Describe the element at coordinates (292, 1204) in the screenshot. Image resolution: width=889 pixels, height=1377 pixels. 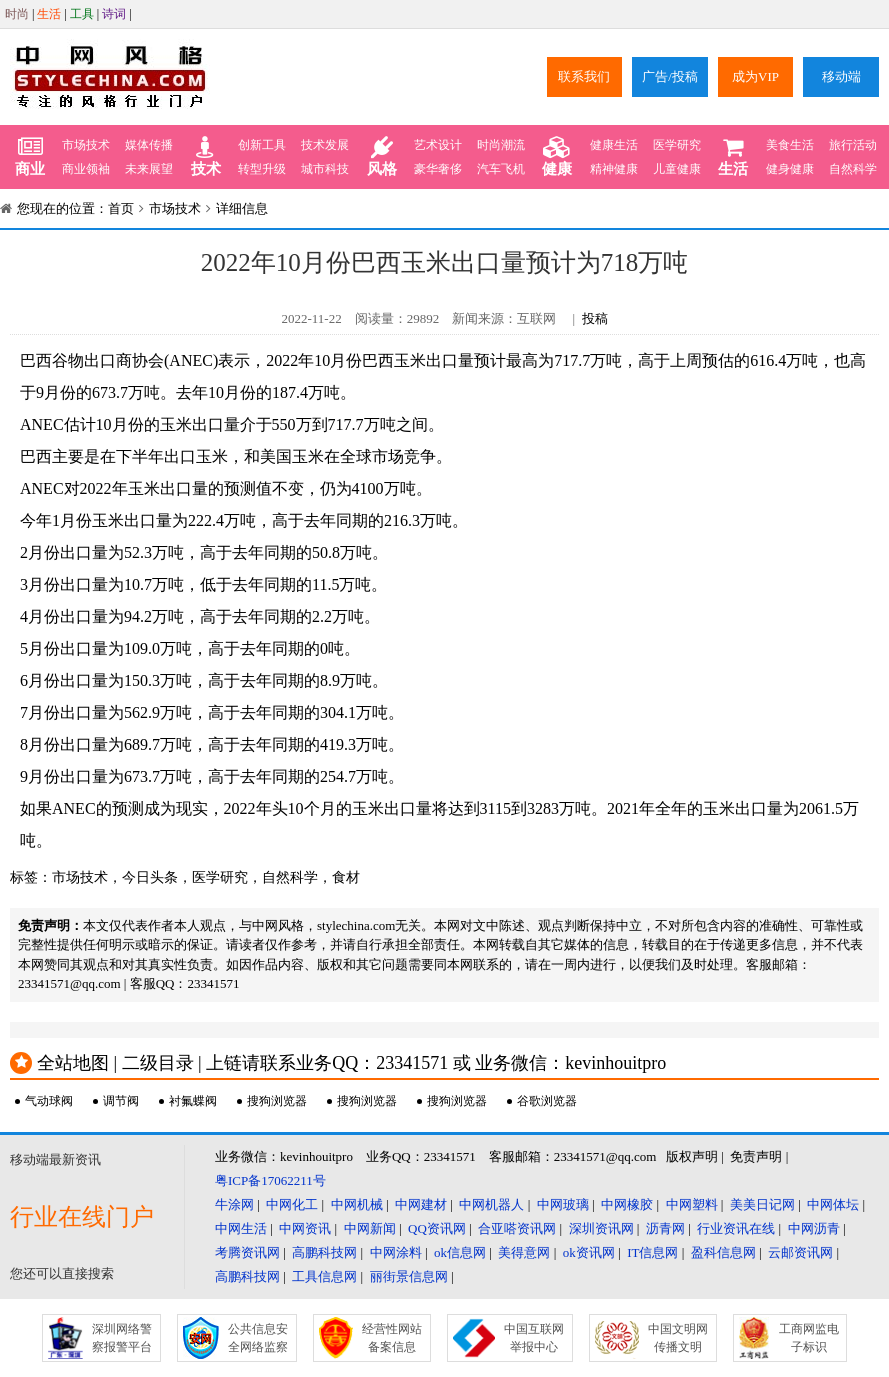
I see `中网化工` at that location.